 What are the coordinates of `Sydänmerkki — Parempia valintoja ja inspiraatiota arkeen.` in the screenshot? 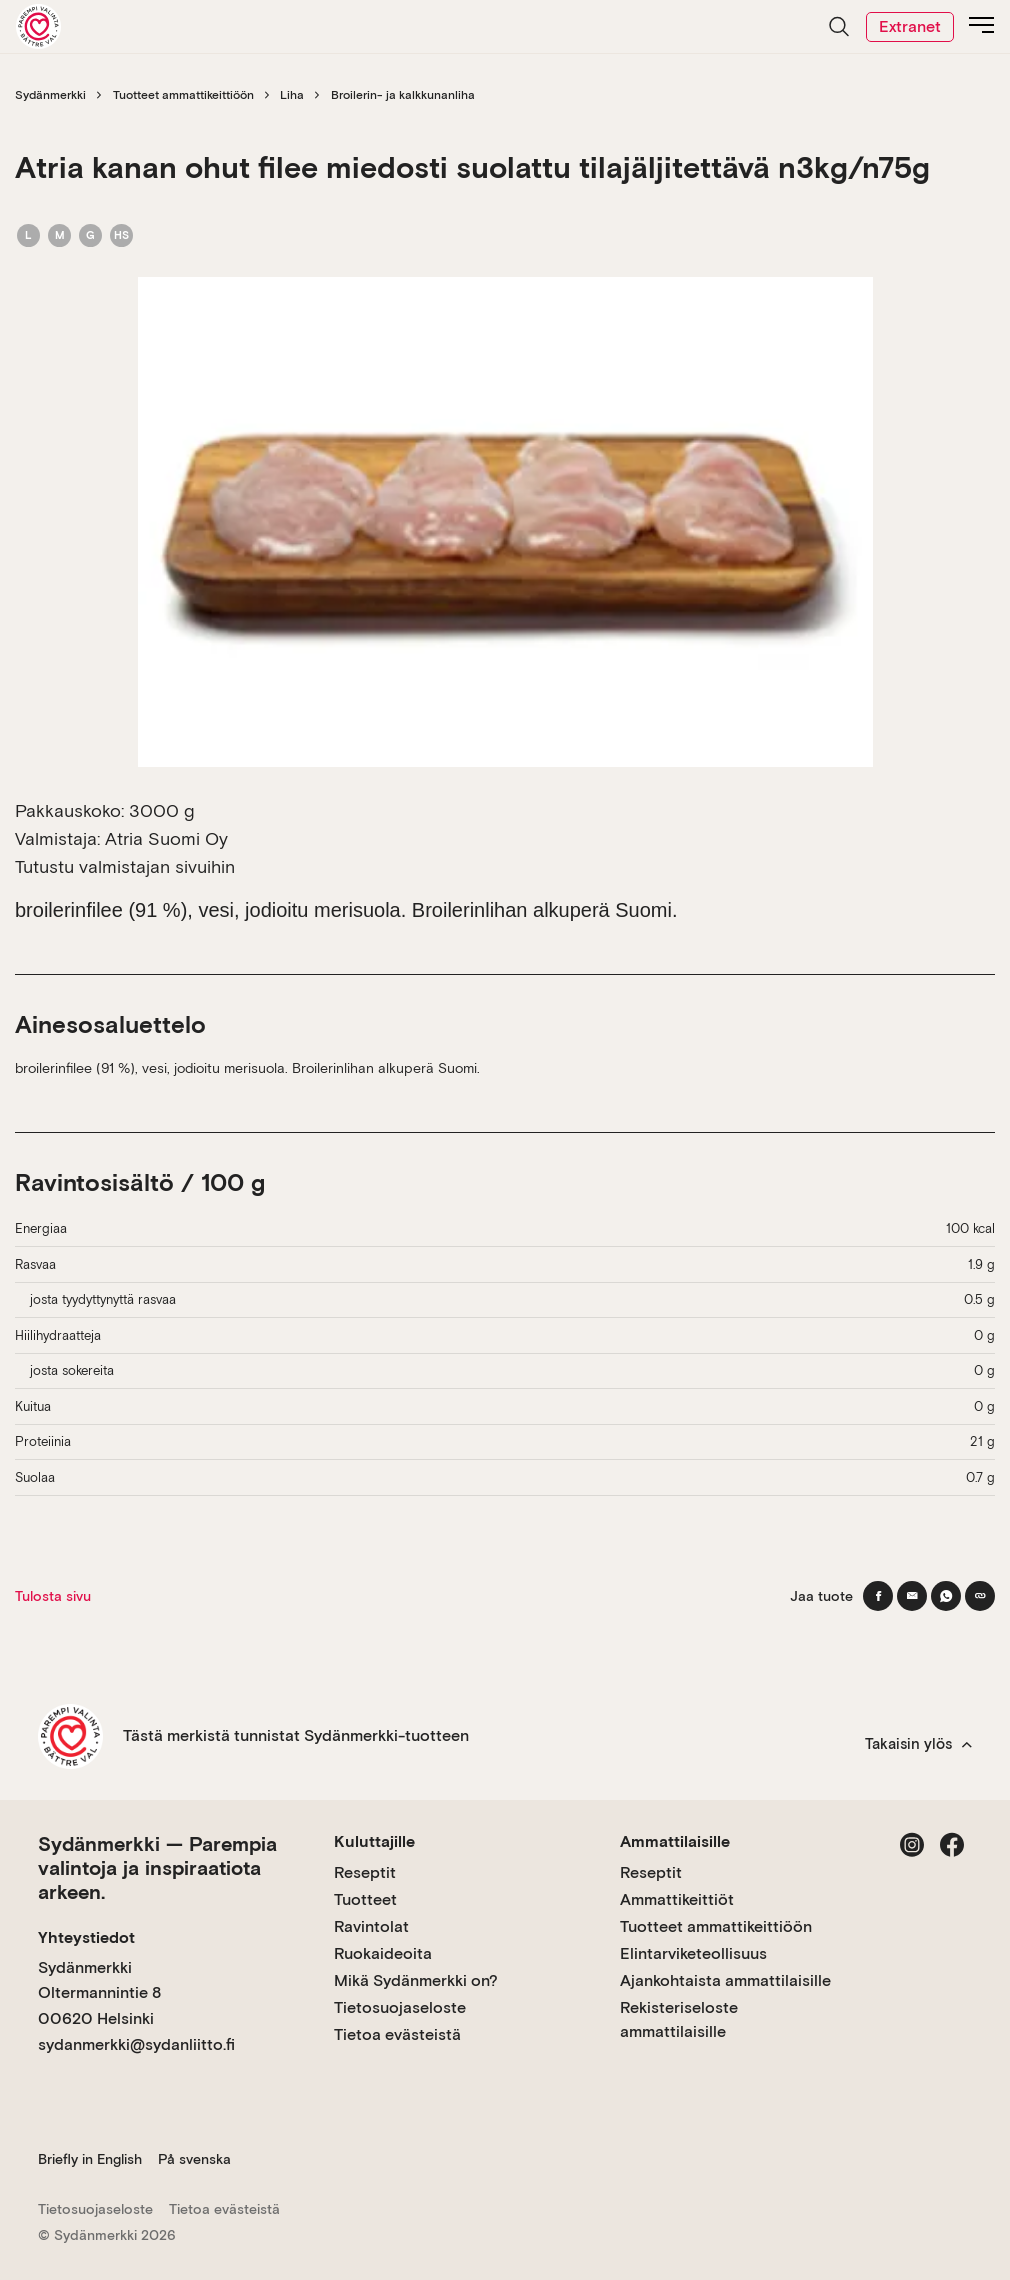 It's located at (157, 1868).